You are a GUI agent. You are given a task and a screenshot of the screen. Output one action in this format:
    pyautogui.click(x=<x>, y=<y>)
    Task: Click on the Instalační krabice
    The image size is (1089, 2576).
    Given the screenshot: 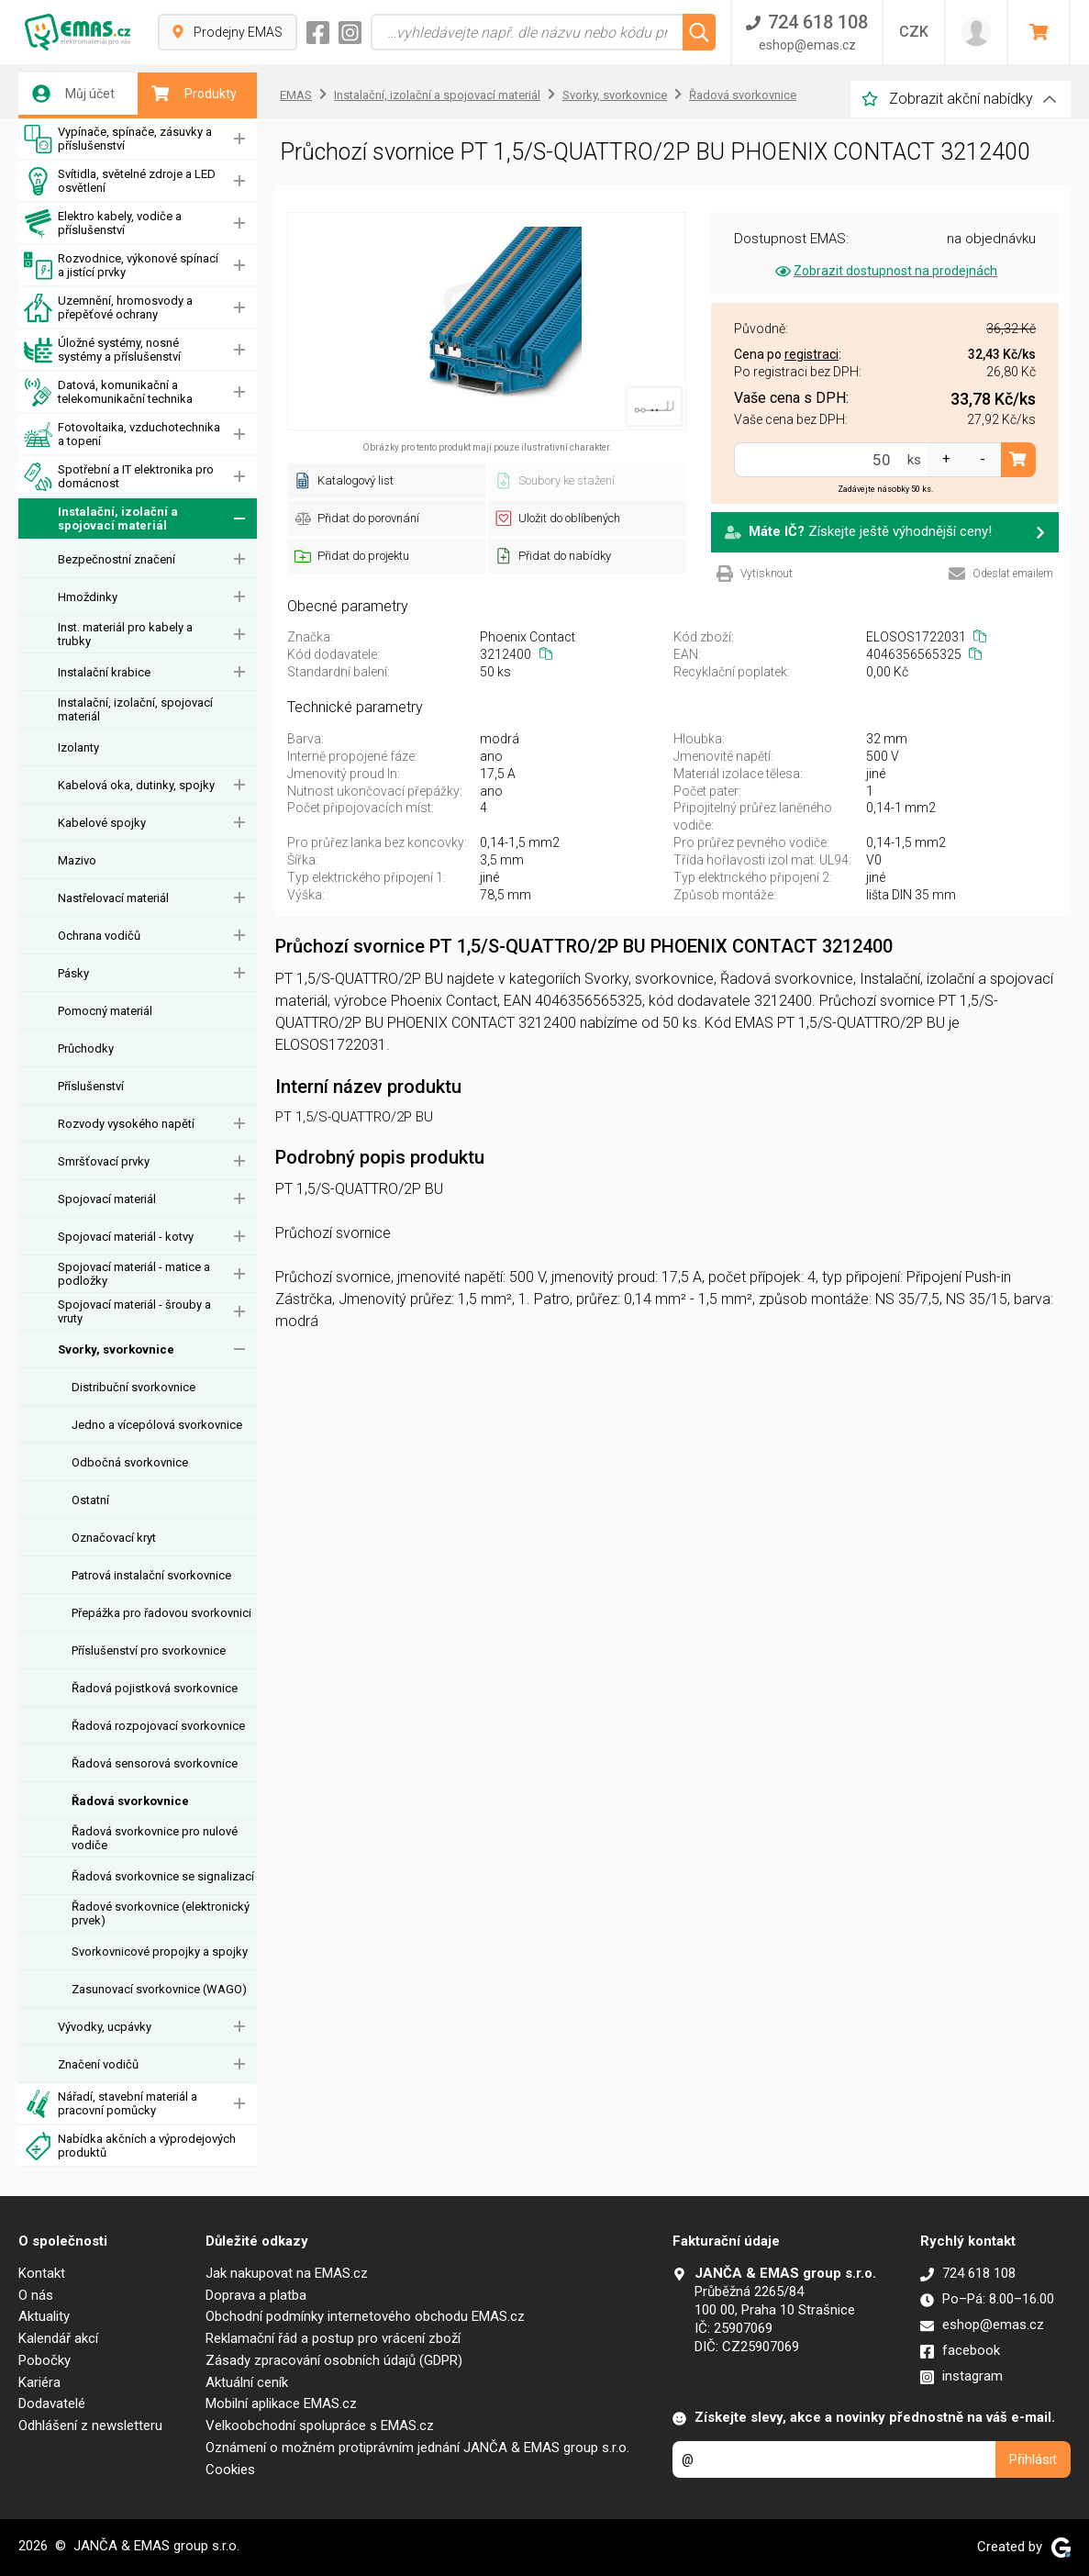 What is the action you would take?
    pyautogui.click(x=104, y=672)
    